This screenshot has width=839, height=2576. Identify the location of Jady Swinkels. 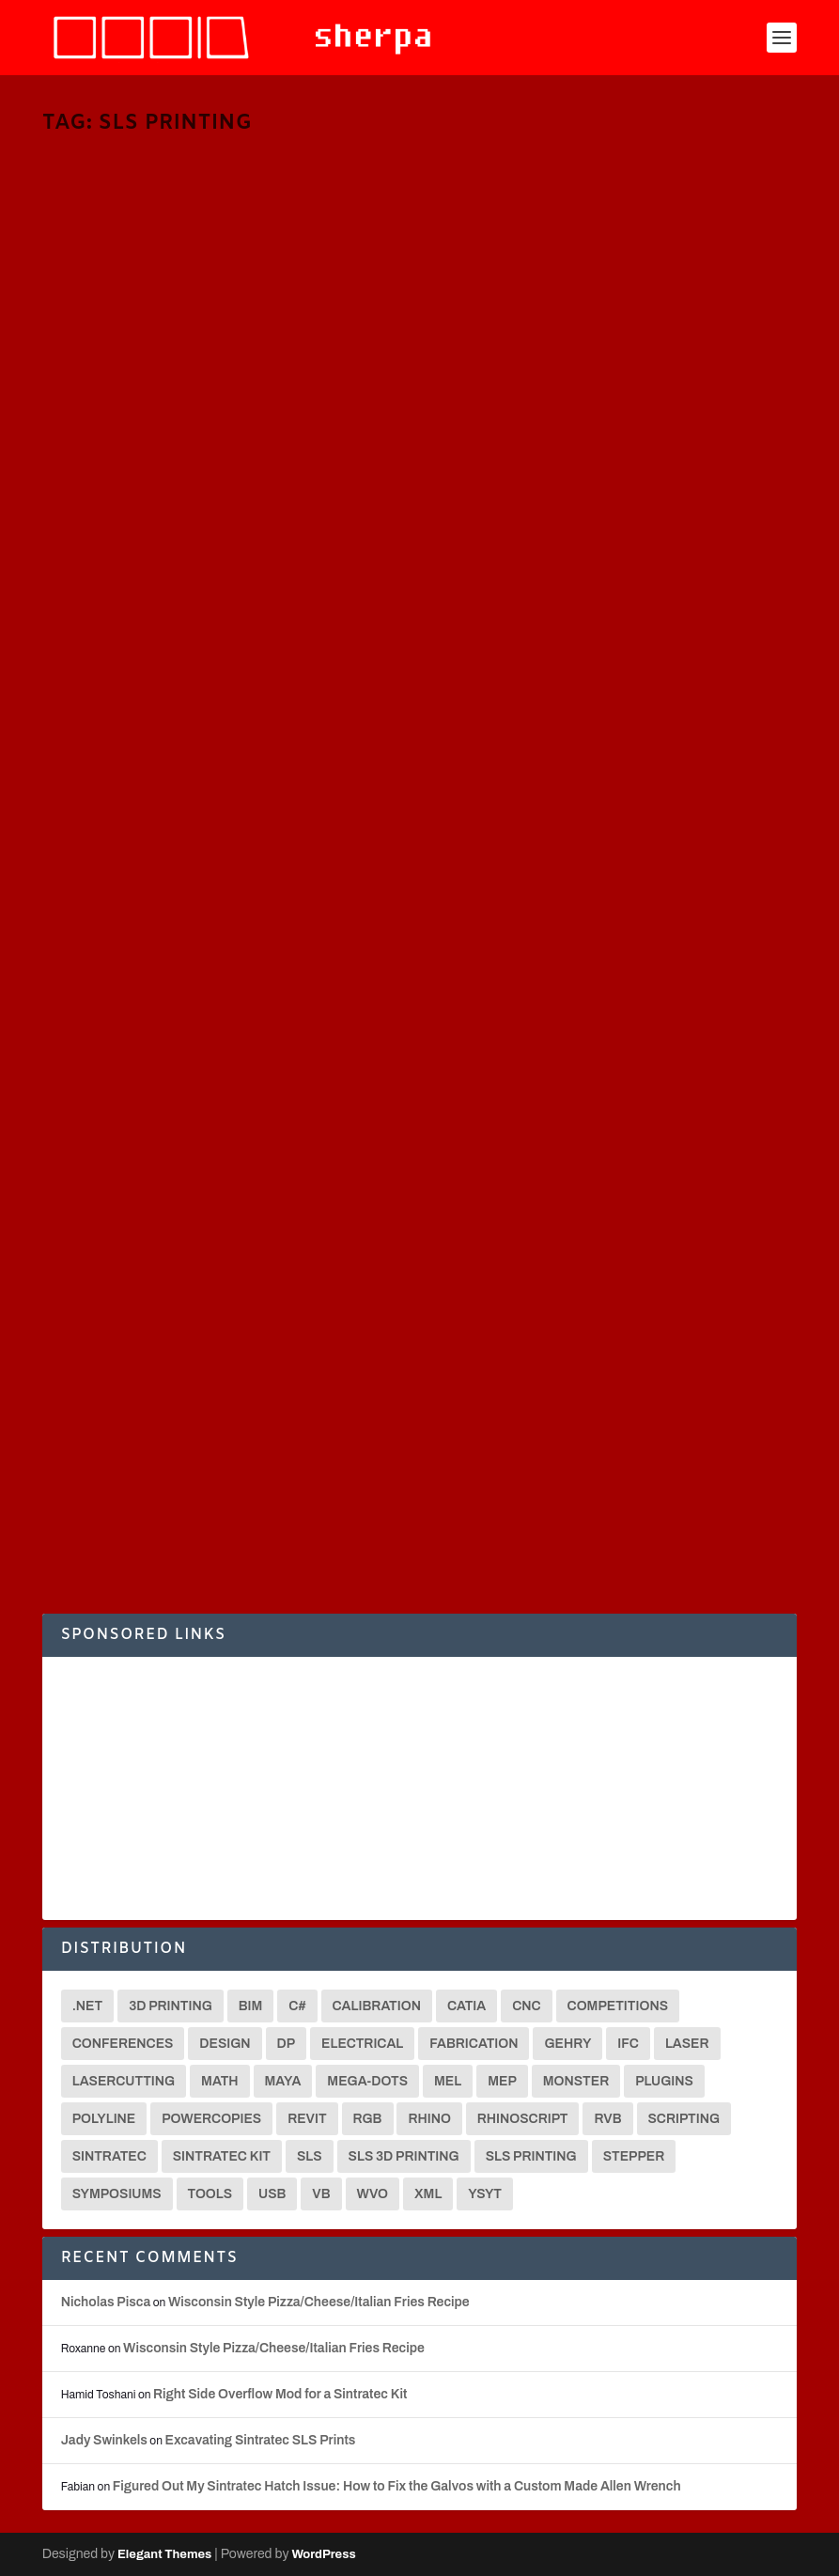
(104, 2440).